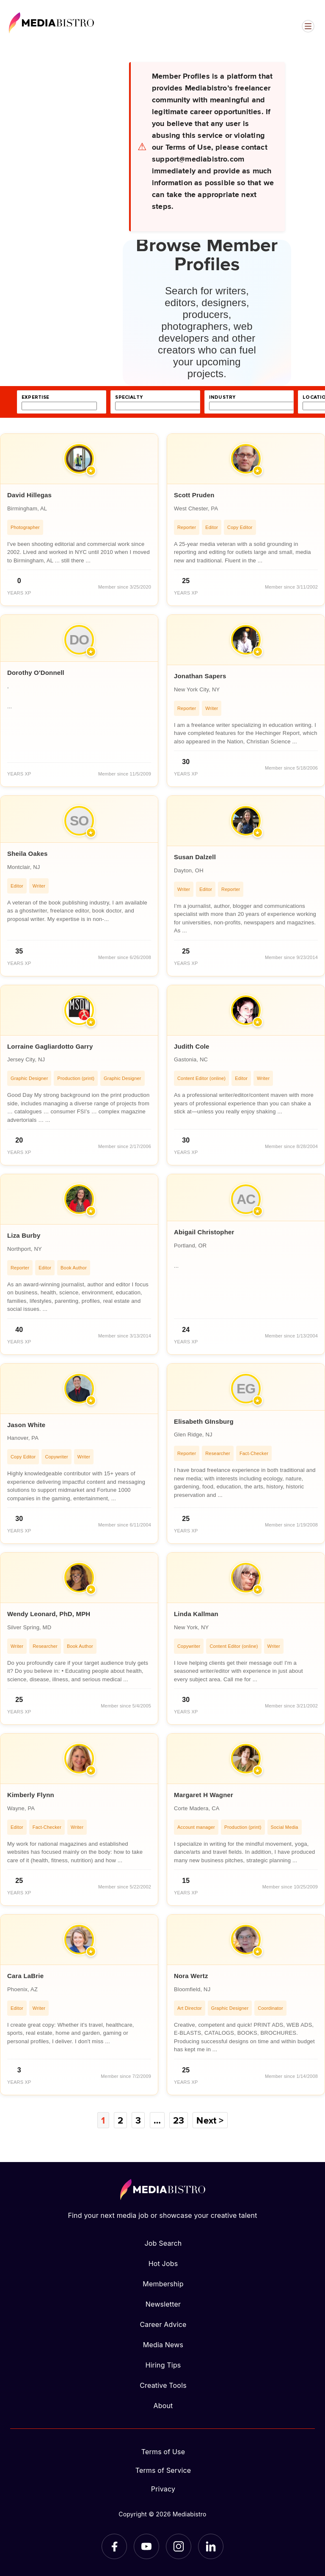 This screenshot has width=325, height=2576. I want to click on Hiring Tips, so click(163, 2365).